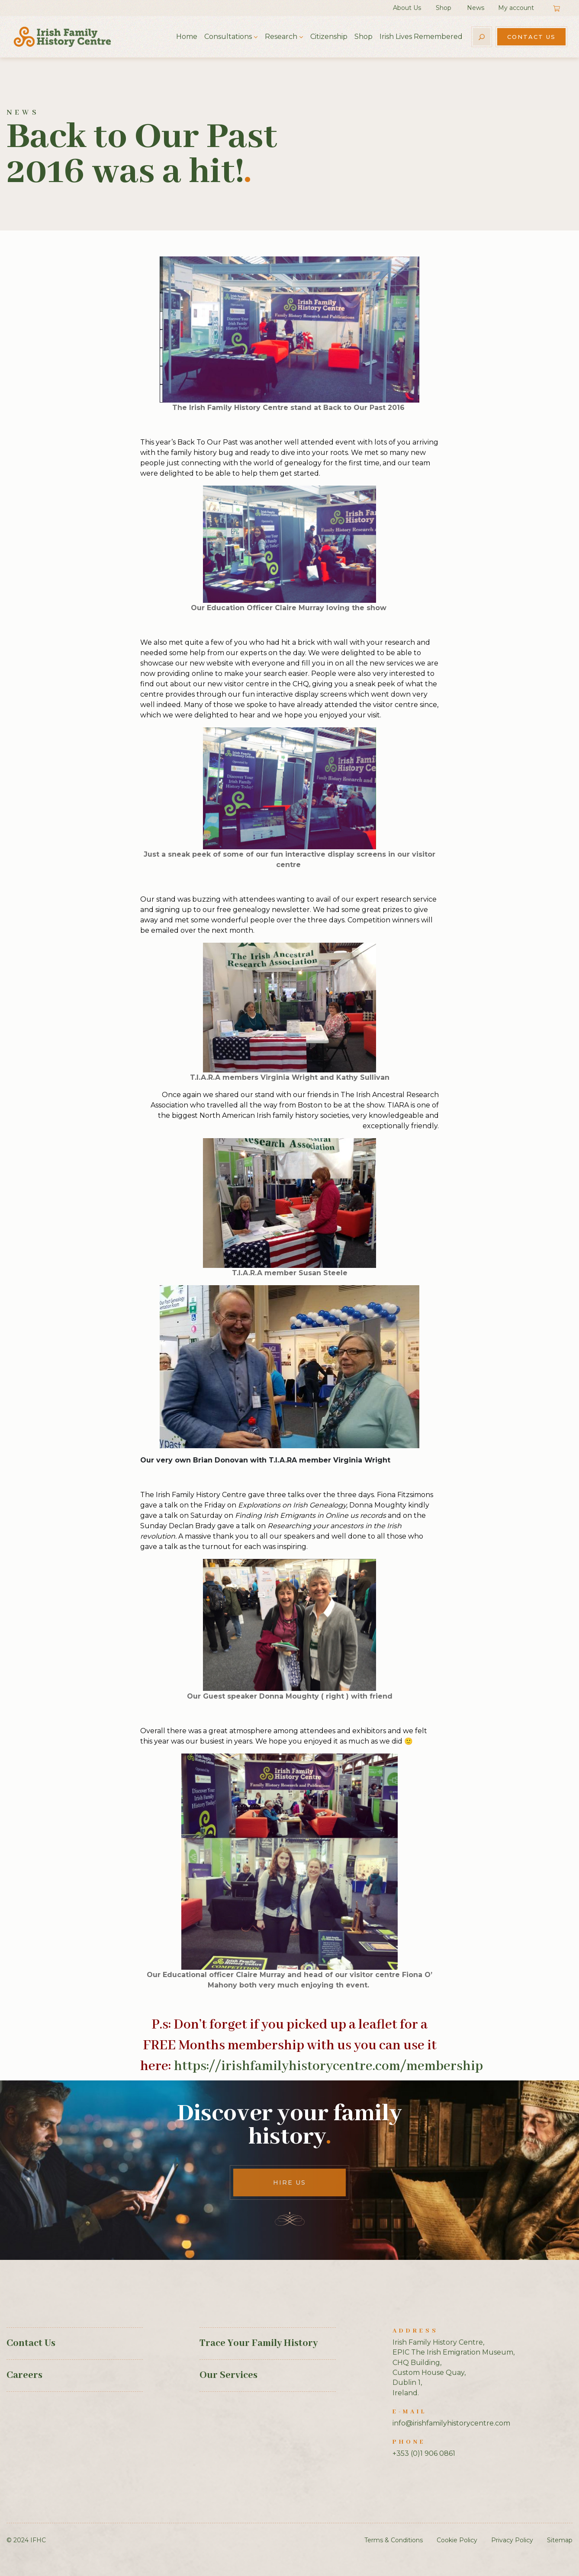  I want to click on Hire Us, so click(289, 2182).